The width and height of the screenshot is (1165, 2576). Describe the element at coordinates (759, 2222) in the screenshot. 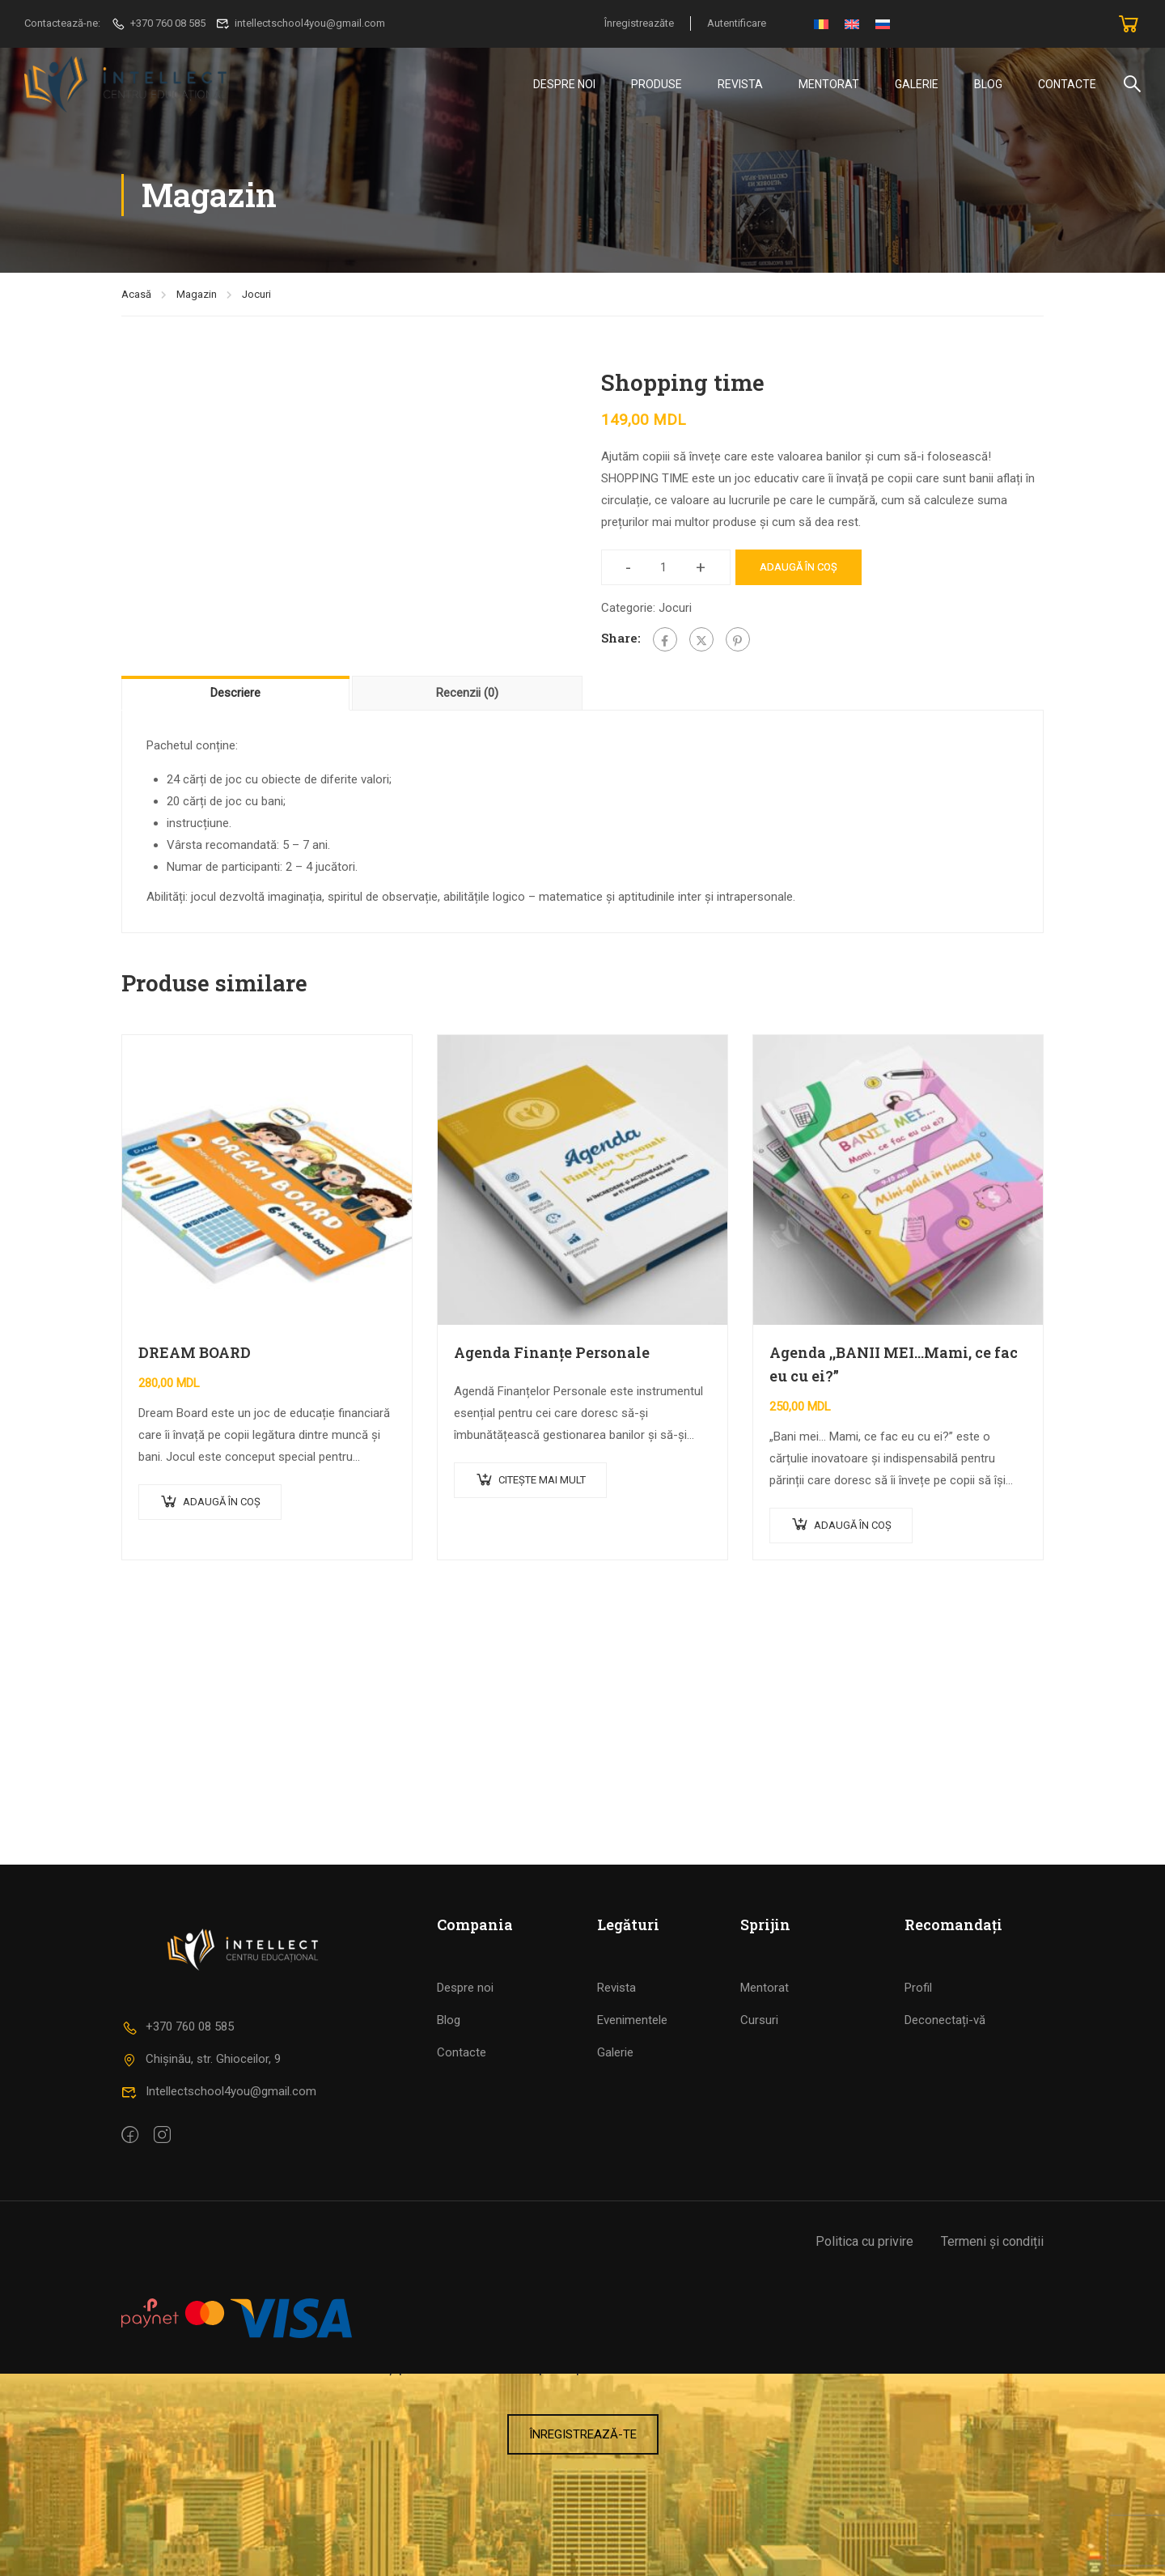

I see `Cursuri` at that location.